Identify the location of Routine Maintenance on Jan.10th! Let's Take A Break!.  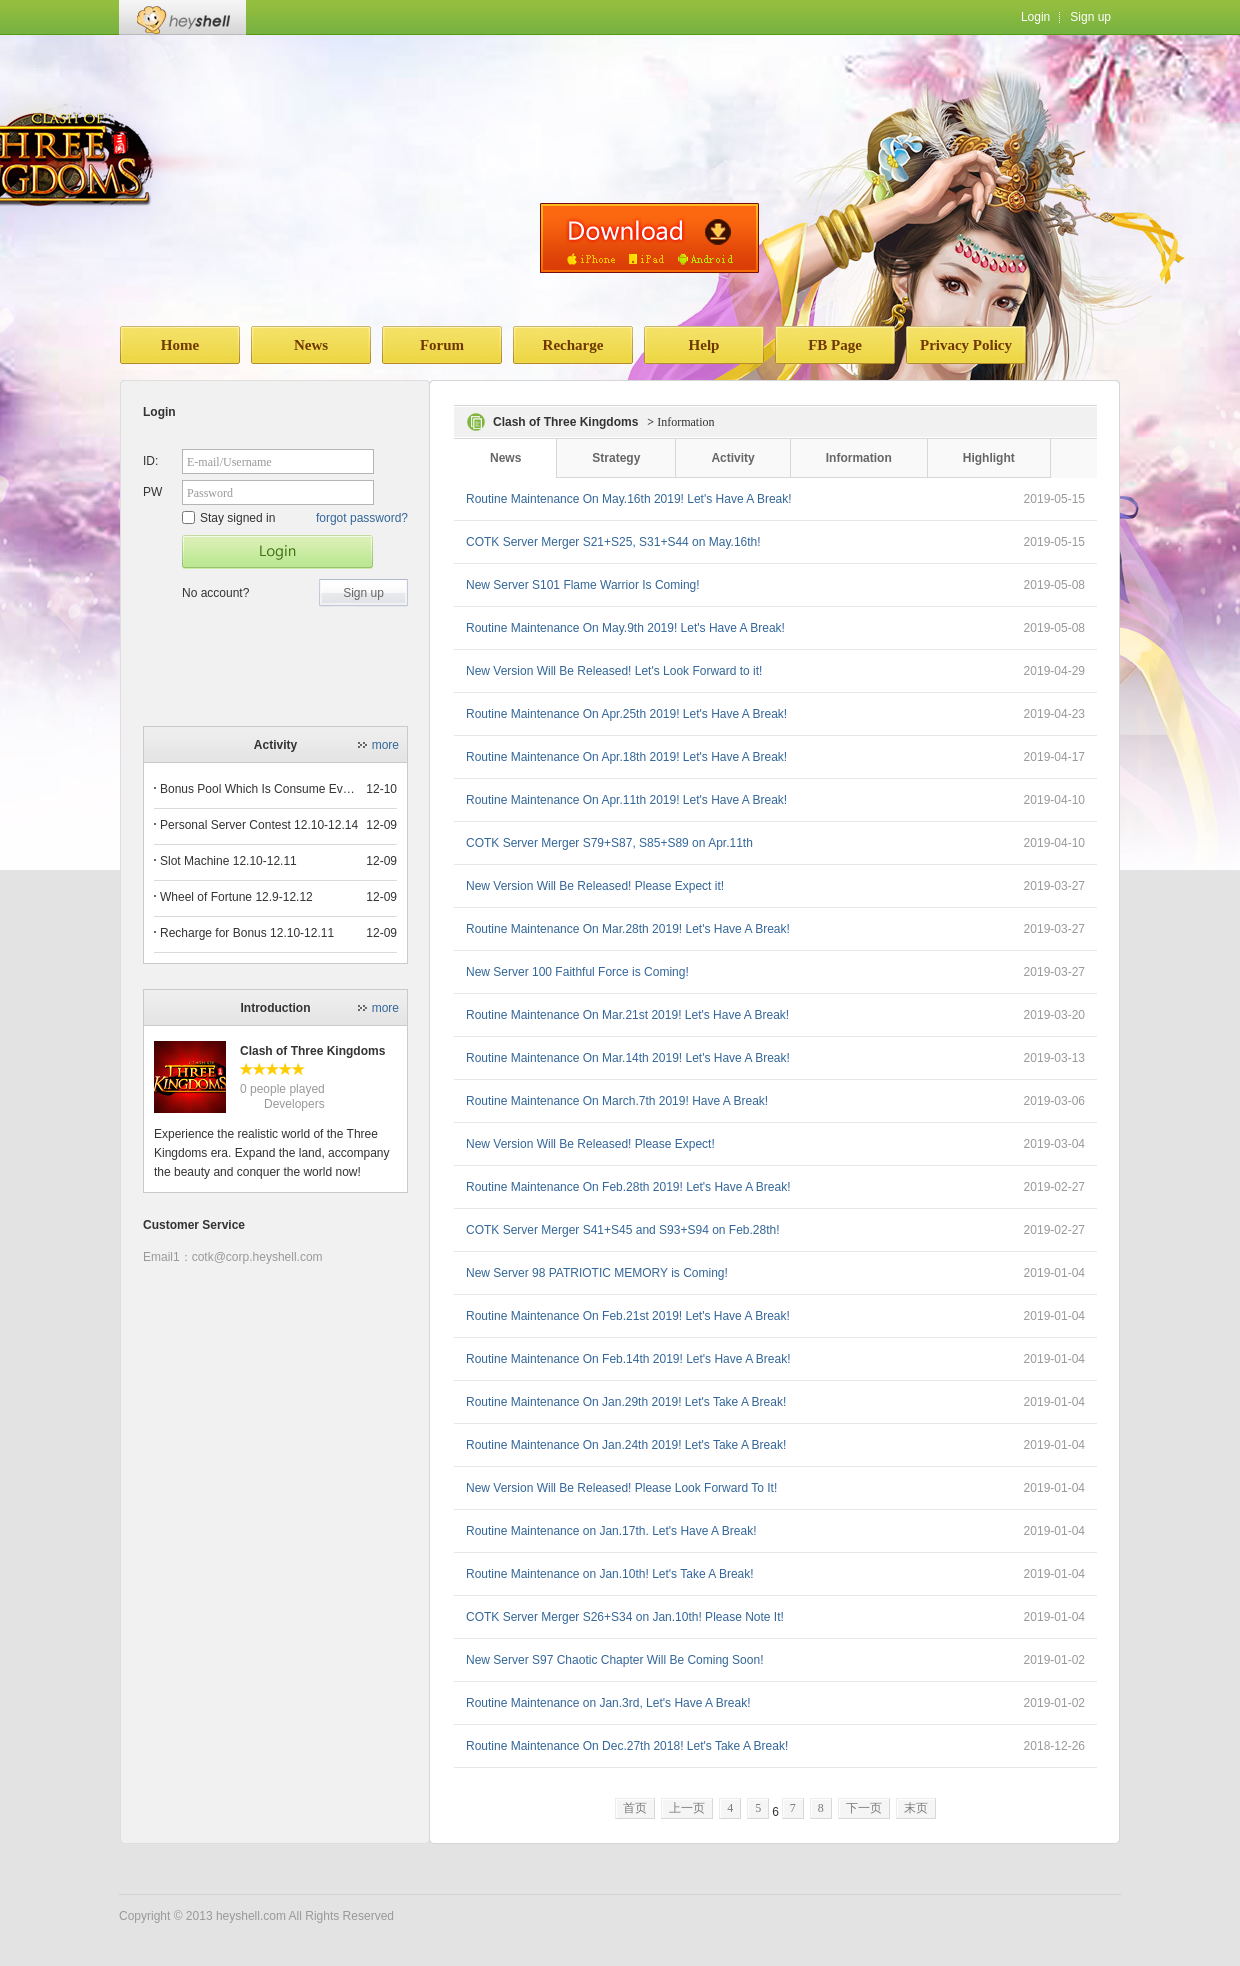
(610, 1574).